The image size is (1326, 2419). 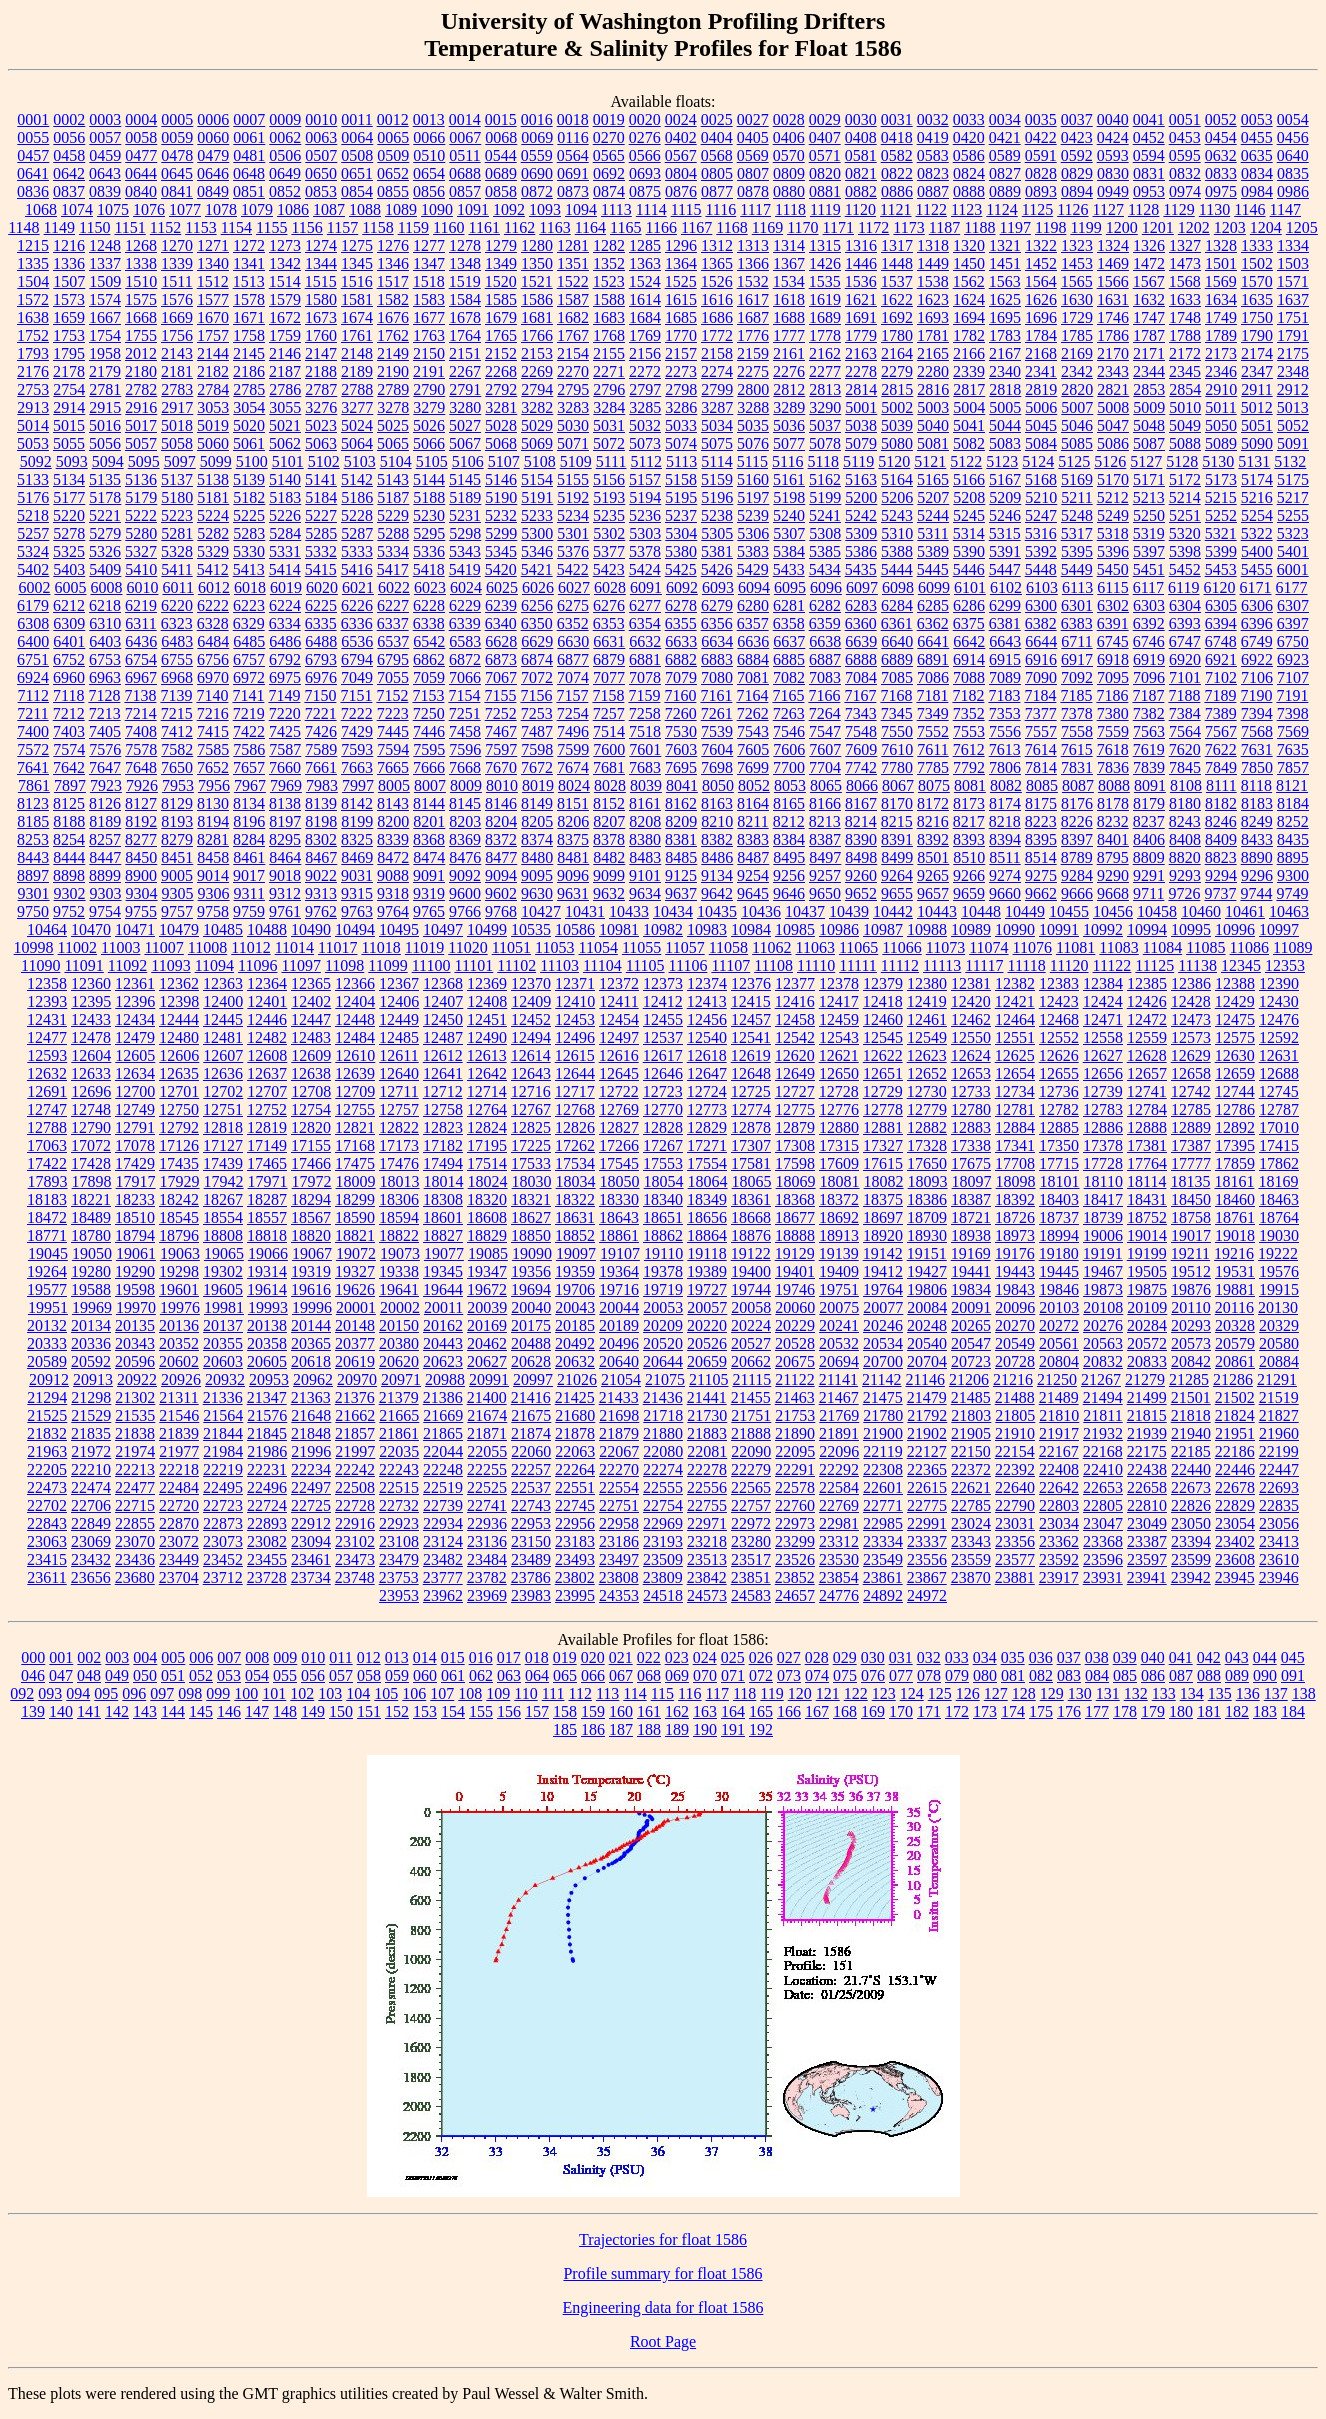 I want to click on 8142, so click(x=357, y=803).